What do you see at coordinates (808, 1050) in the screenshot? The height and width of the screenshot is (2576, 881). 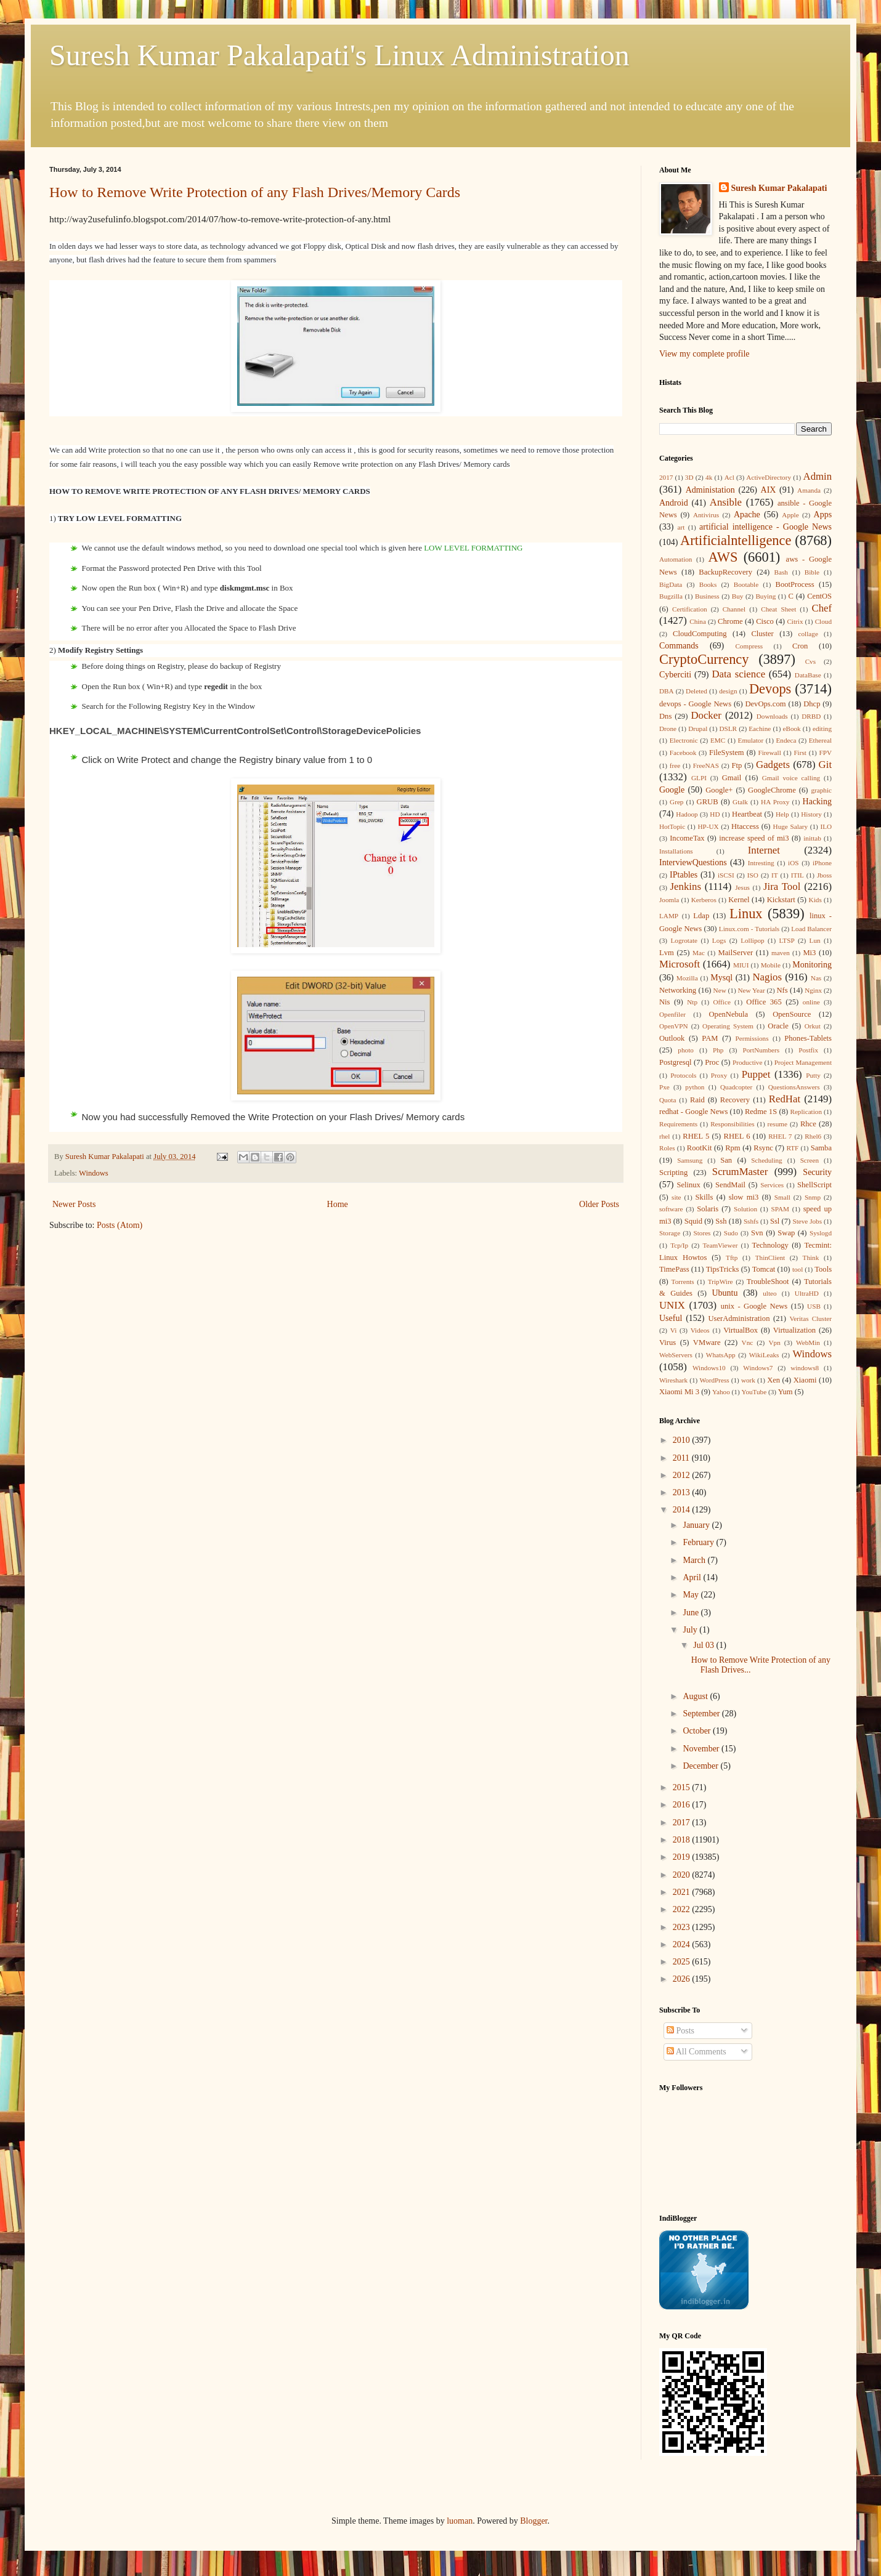 I see `Postfix` at bounding box center [808, 1050].